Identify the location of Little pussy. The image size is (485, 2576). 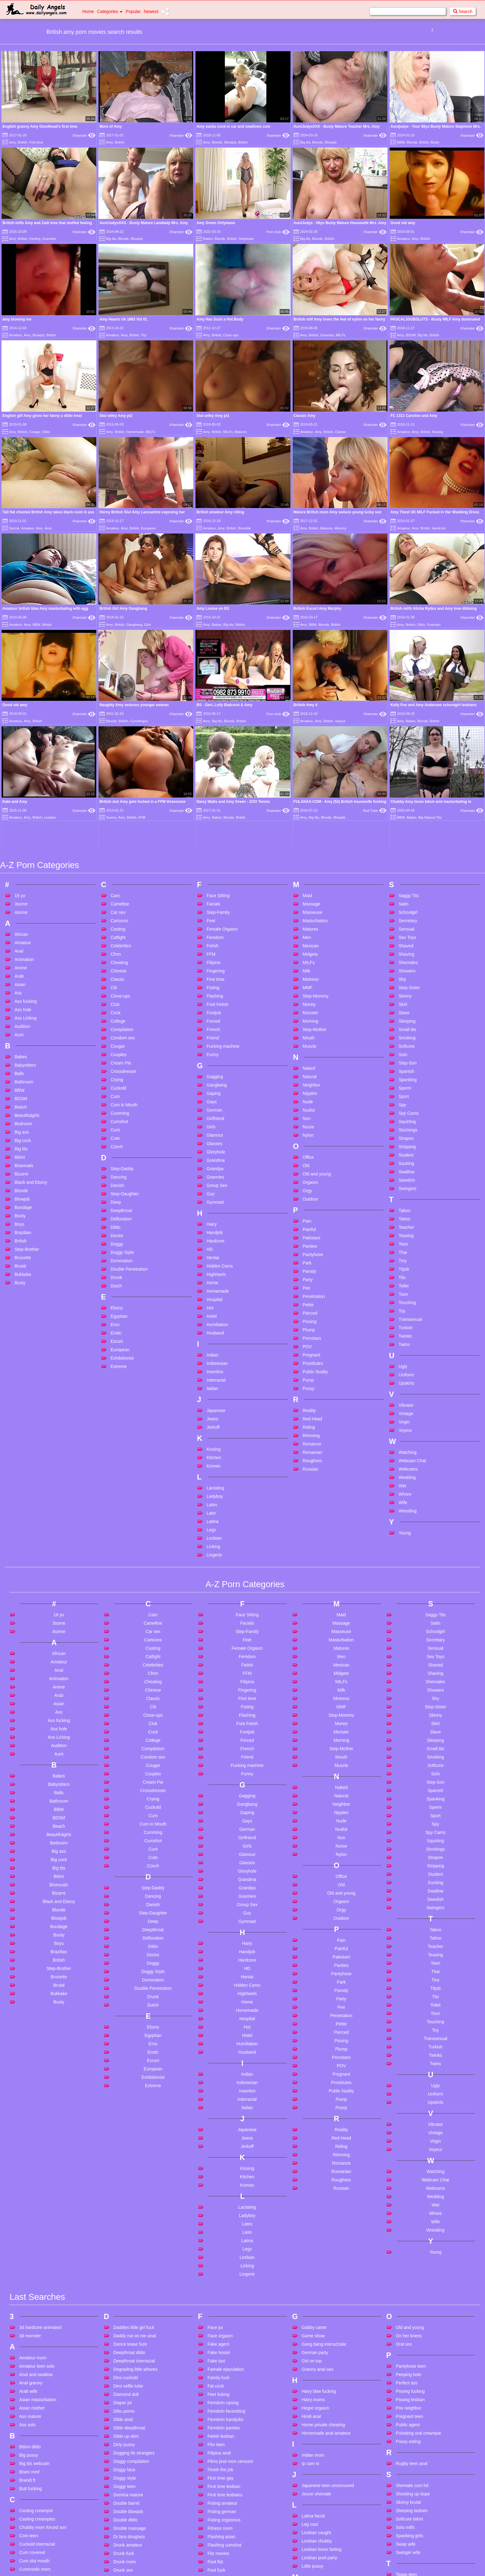
(312, 2377).